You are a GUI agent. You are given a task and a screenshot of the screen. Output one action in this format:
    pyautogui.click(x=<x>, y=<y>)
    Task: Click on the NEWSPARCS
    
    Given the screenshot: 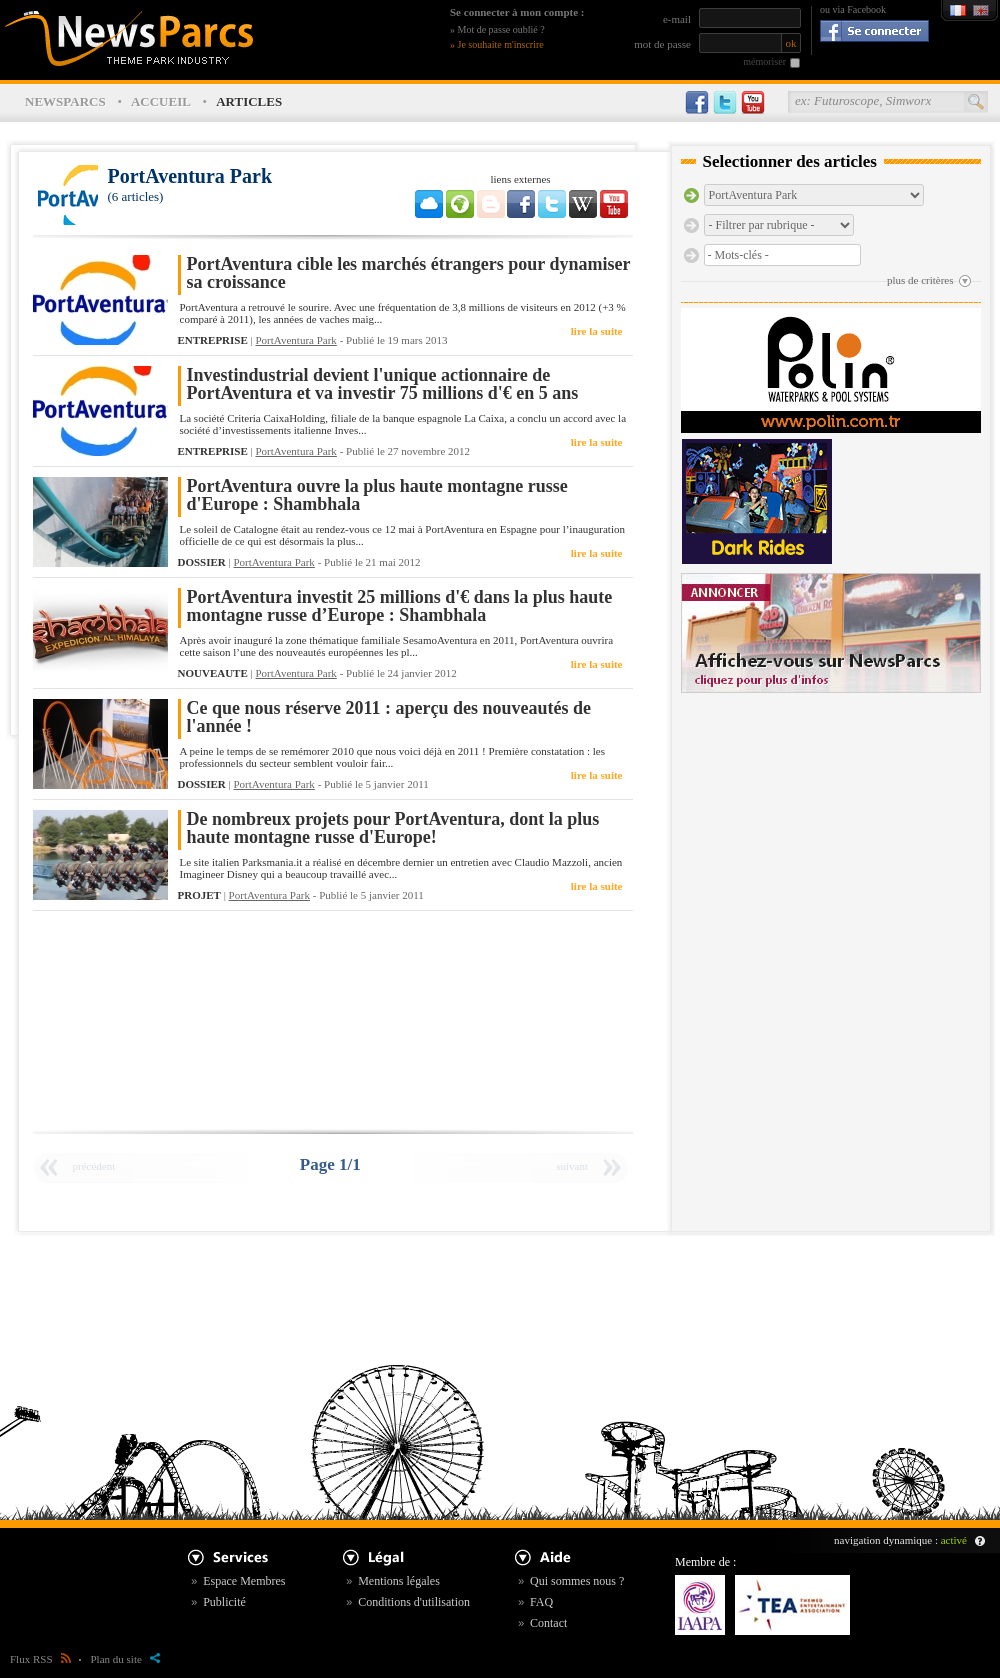 What is the action you would take?
    pyautogui.click(x=65, y=101)
    